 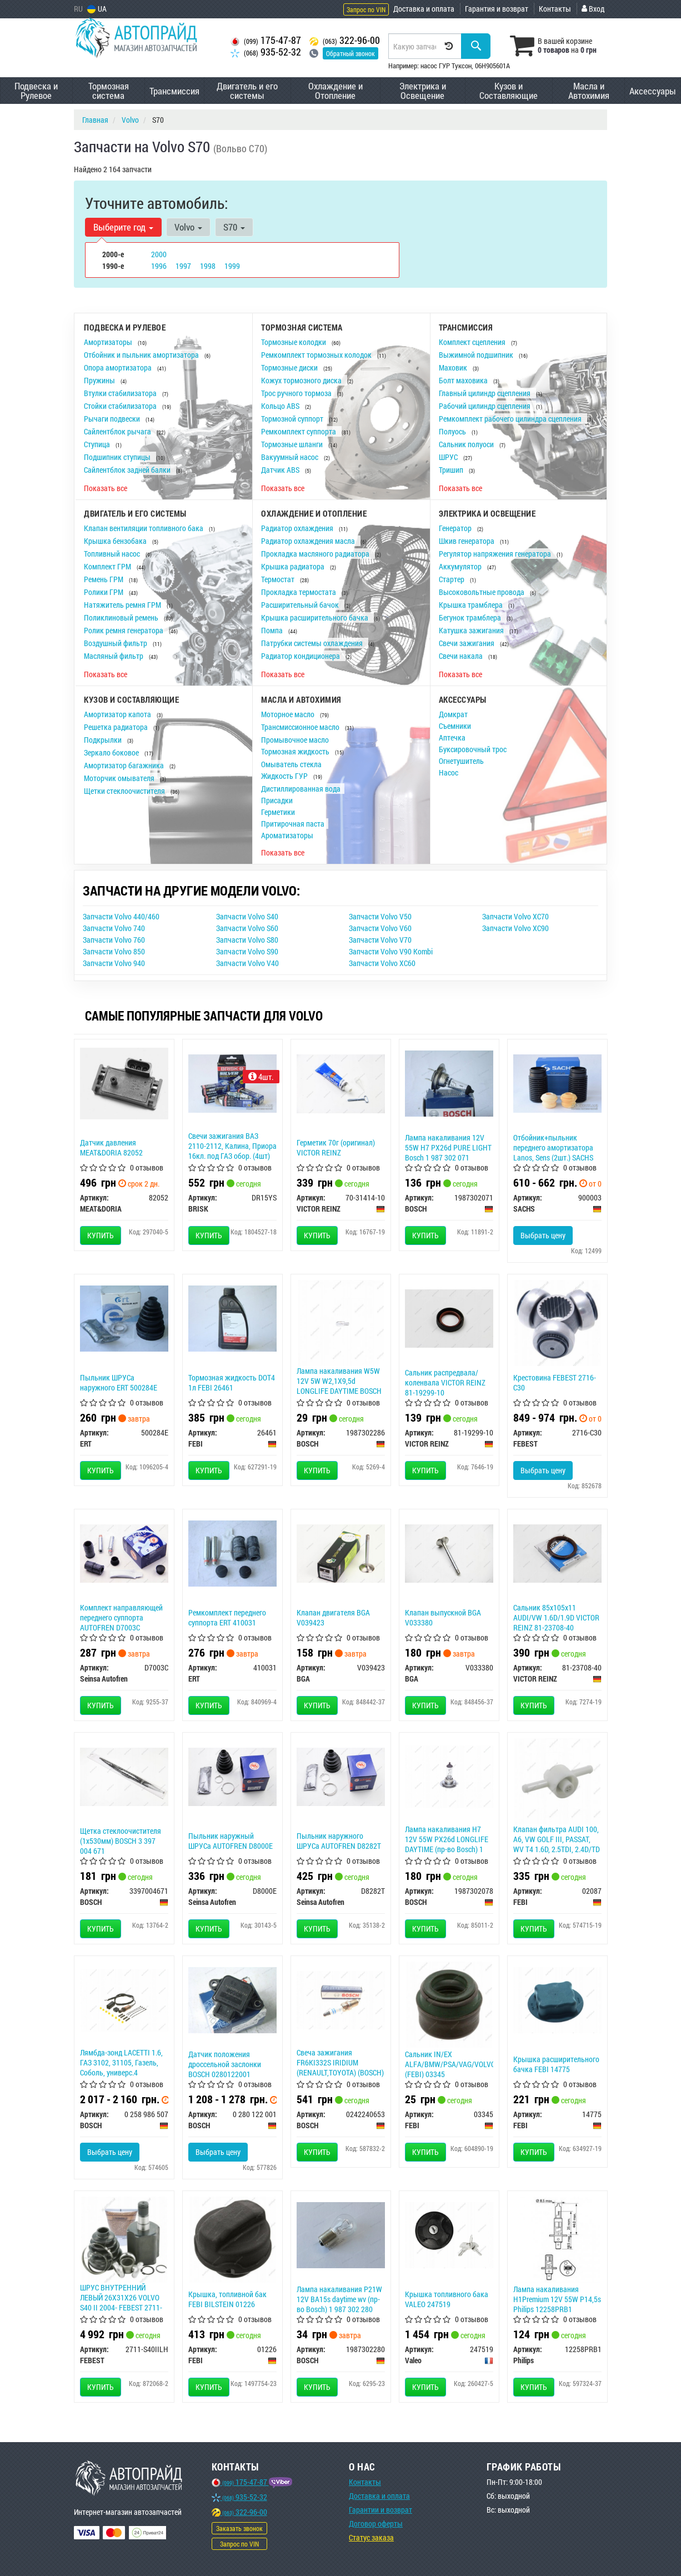 What do you see at coordinates (122, 617) in the screenshot?
I see `Поликлиновый ремень` at bounding box center [122, 617].